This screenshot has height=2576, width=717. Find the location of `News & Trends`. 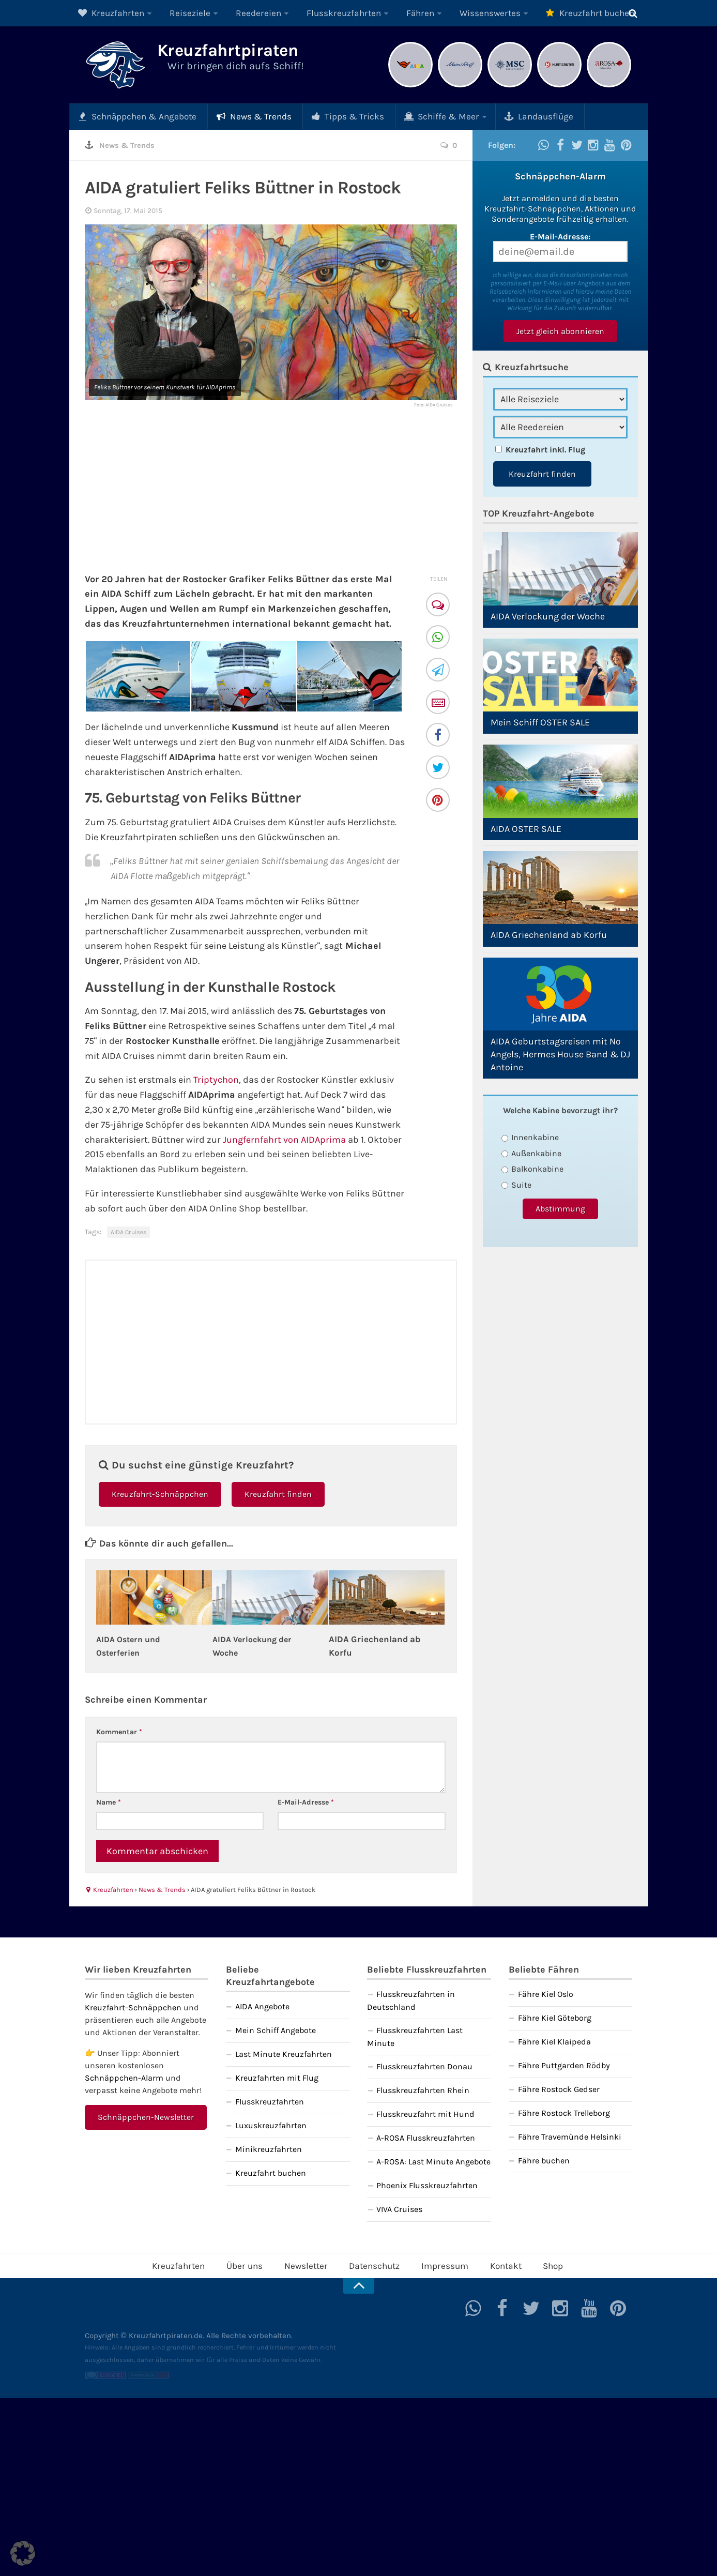

News & Trends is located at coordinates (239, 116).